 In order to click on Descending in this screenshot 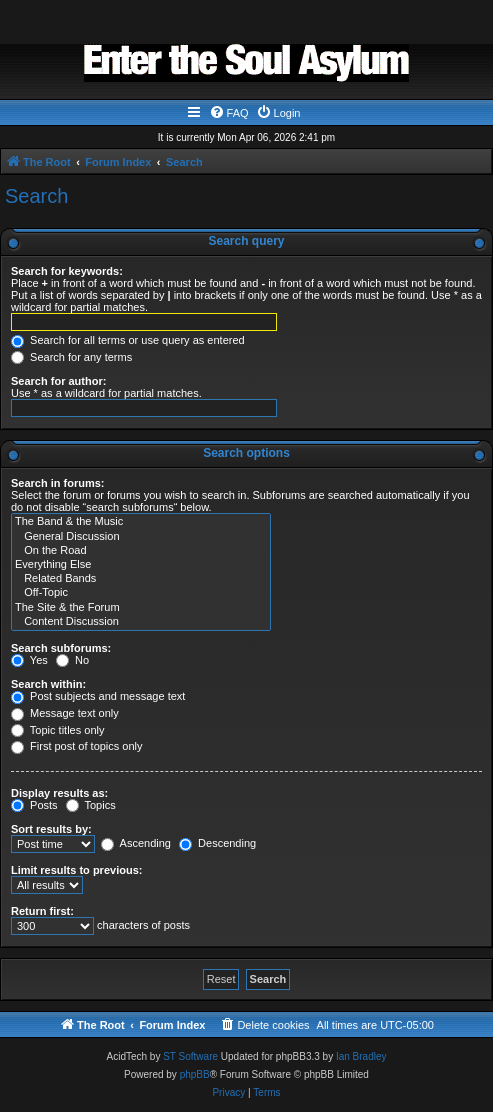, I will do `click(217, 843)`.